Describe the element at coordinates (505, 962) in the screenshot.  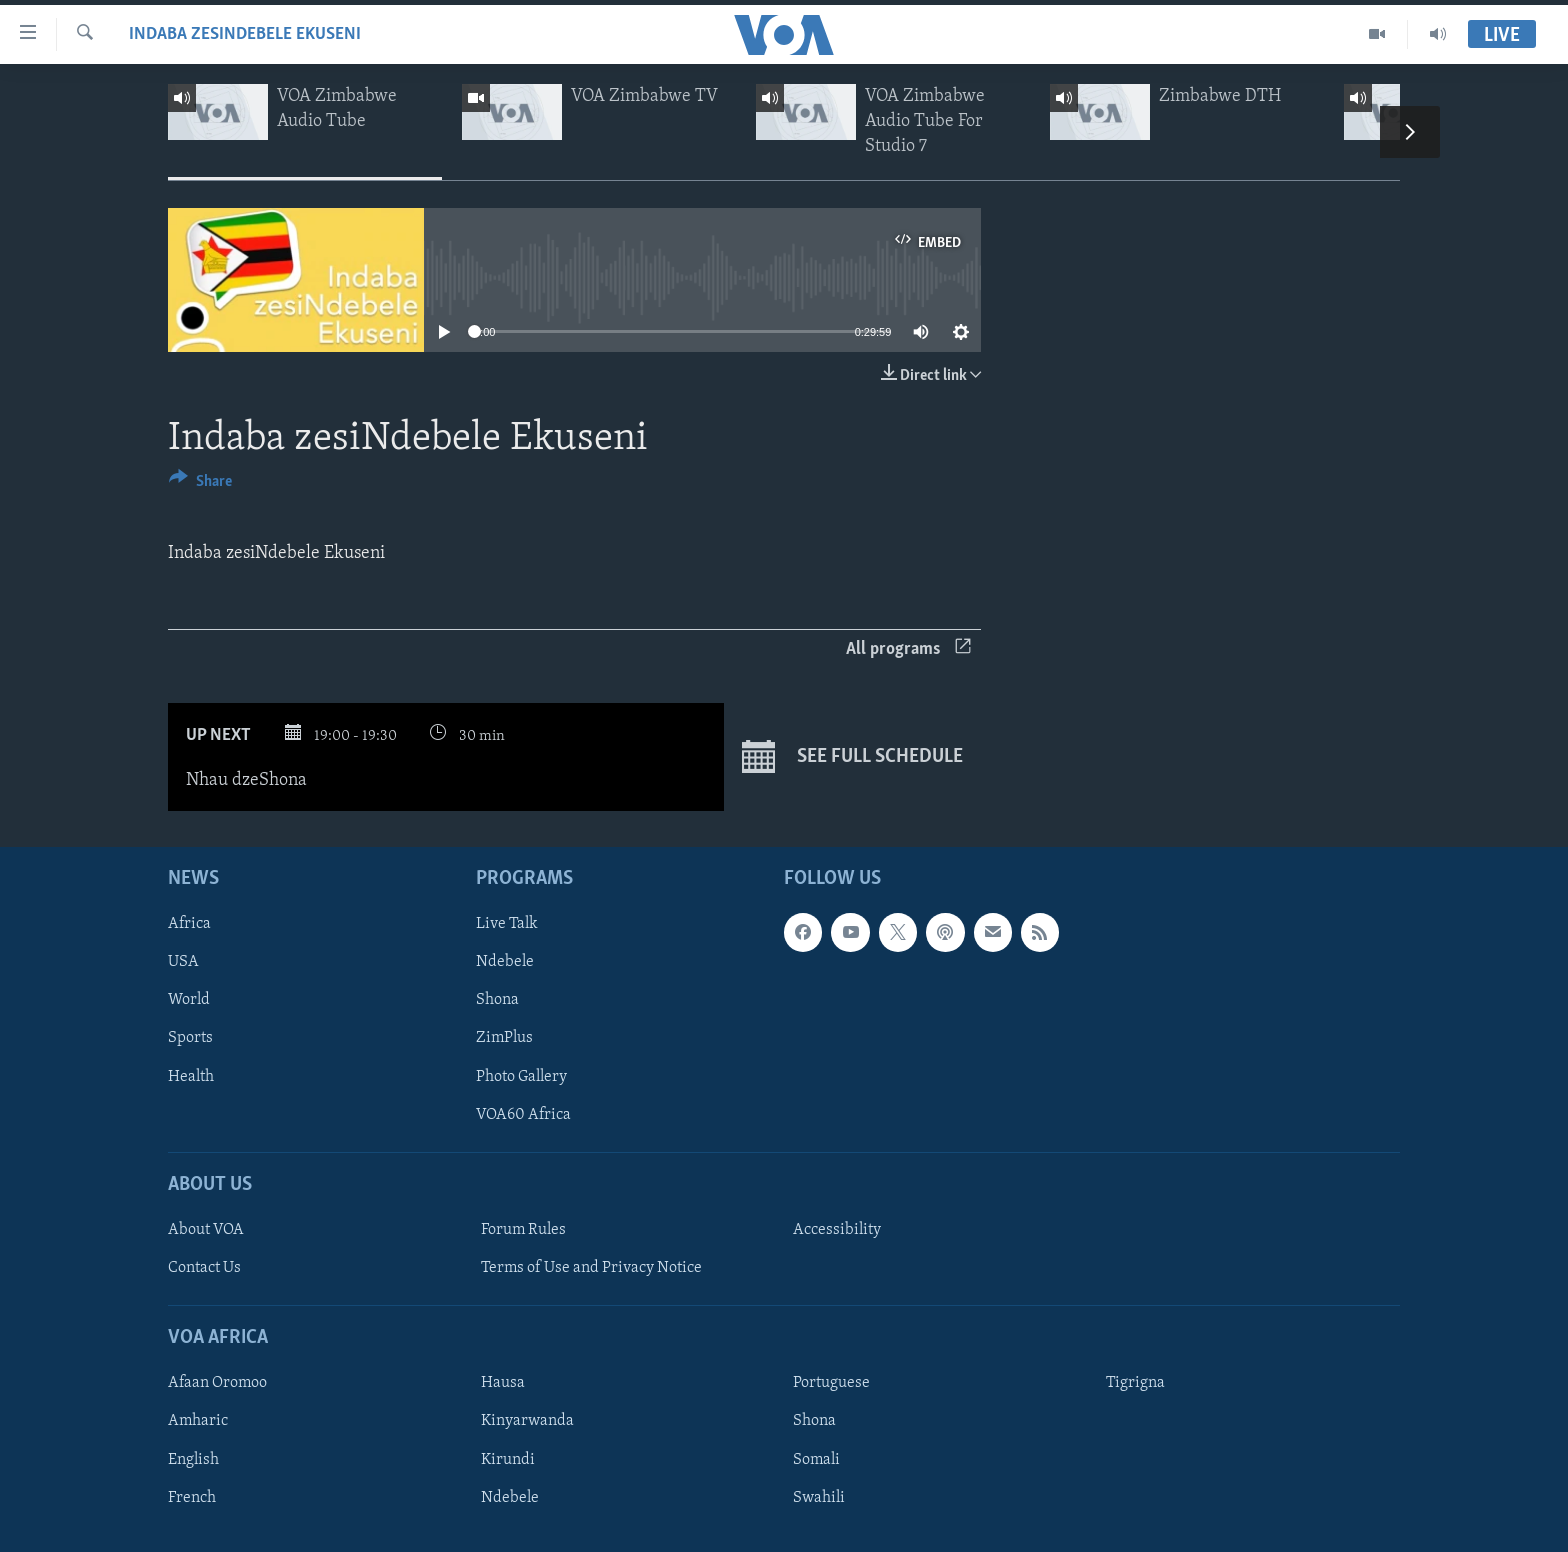
I see `Ndebele` at that location.